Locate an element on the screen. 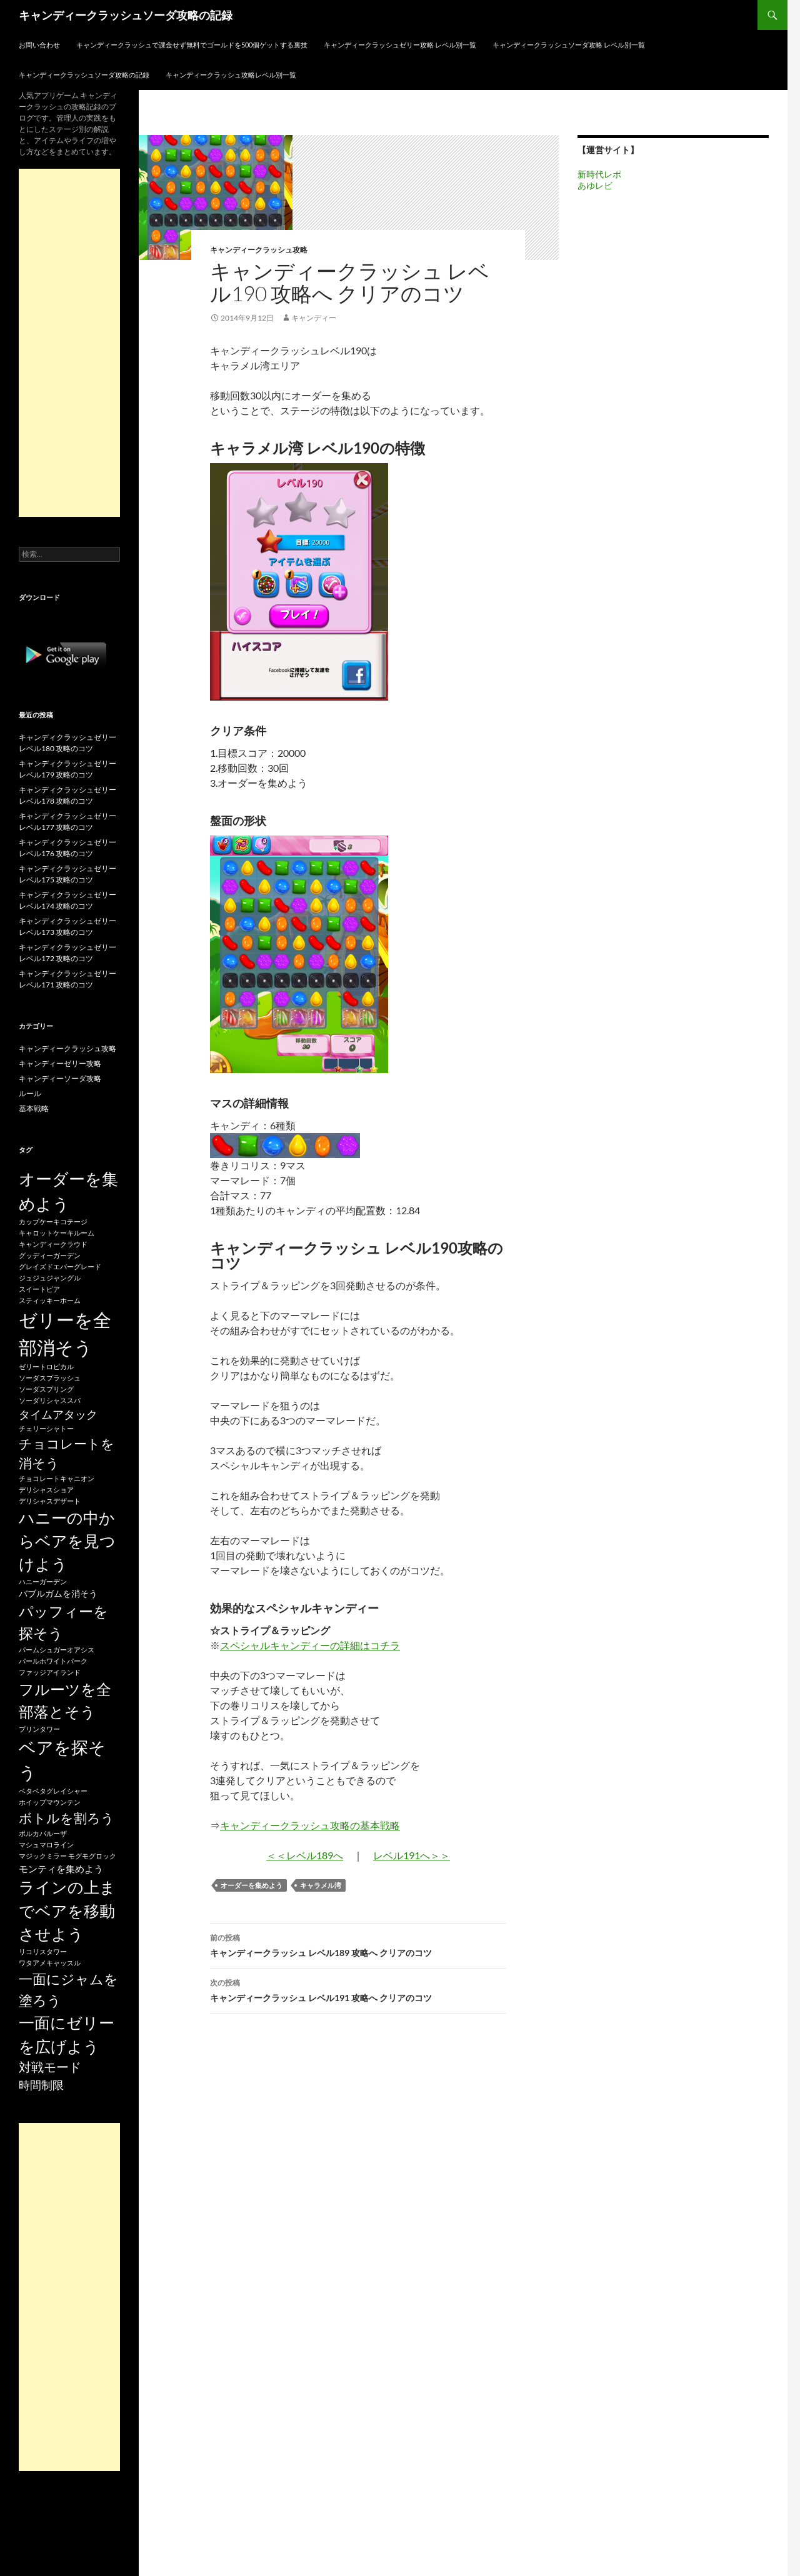 The width and height of the screenshot is (800, 2576). ルール is located at coordinates (30, 1093).